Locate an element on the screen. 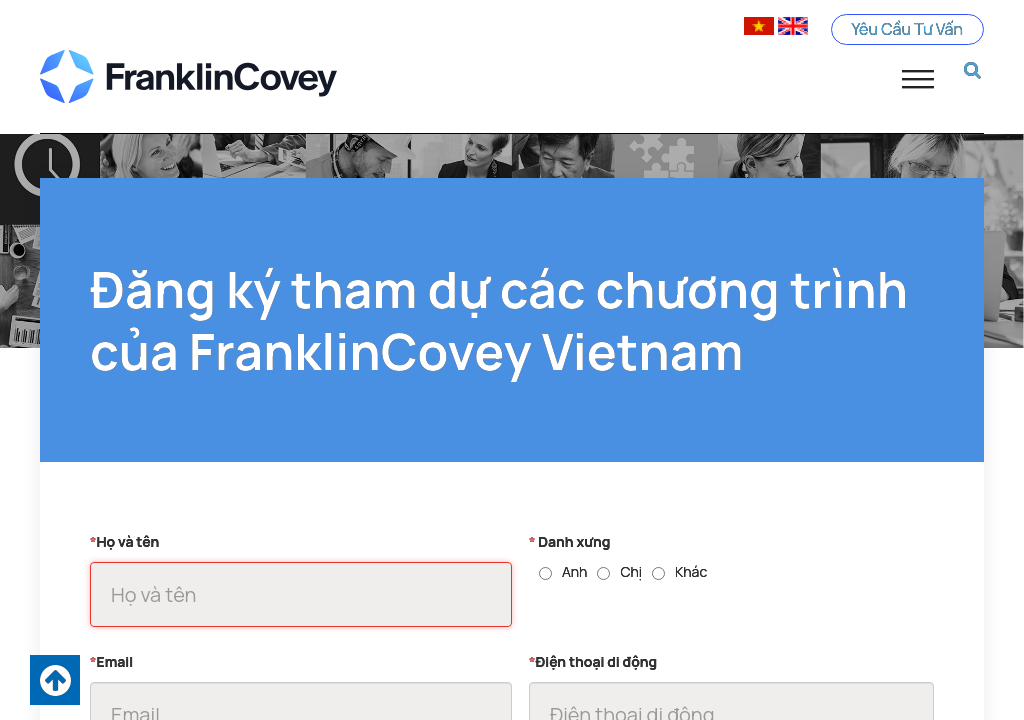 The width and height of the screenshot is (1024, 720). Khác is located at coordinates (691, 571).